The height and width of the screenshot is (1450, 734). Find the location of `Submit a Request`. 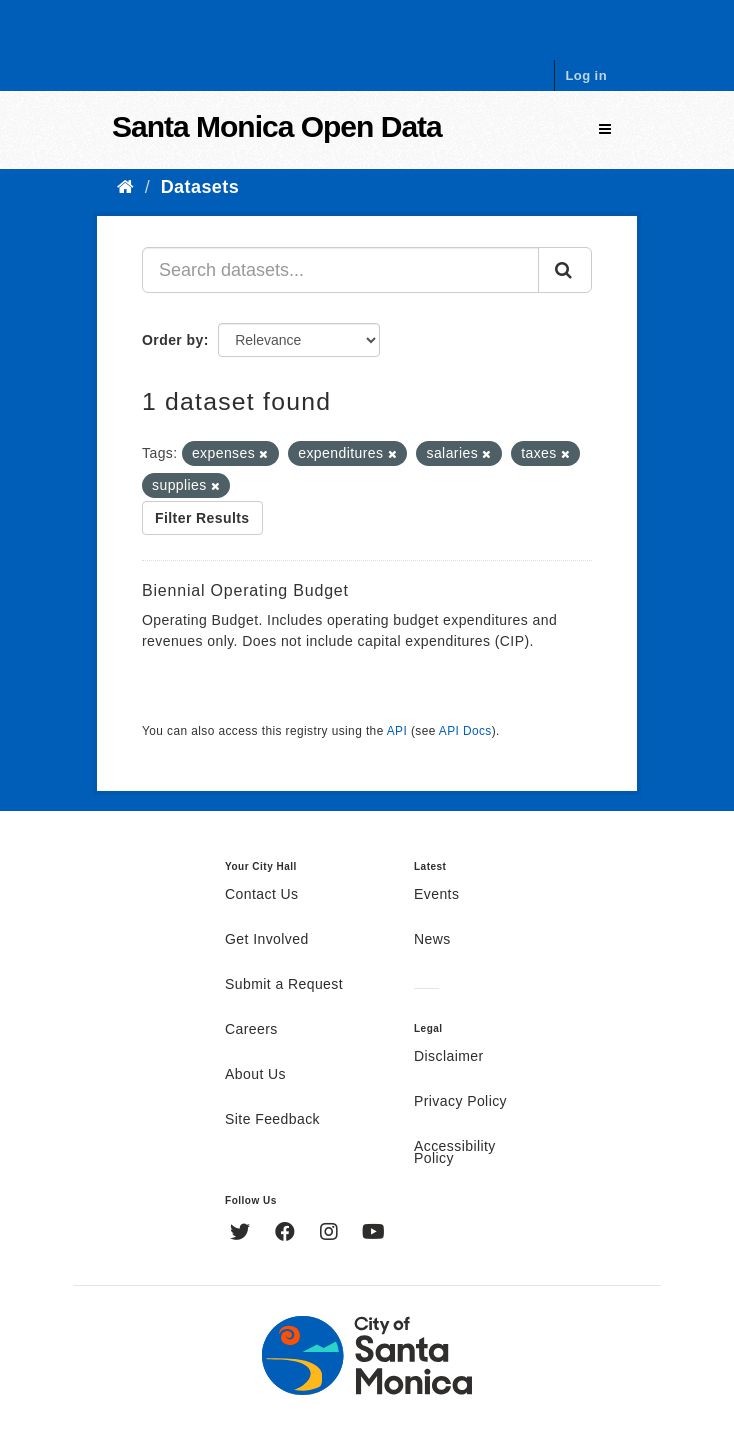

Submit a Request is located at coordinates (284, 985).